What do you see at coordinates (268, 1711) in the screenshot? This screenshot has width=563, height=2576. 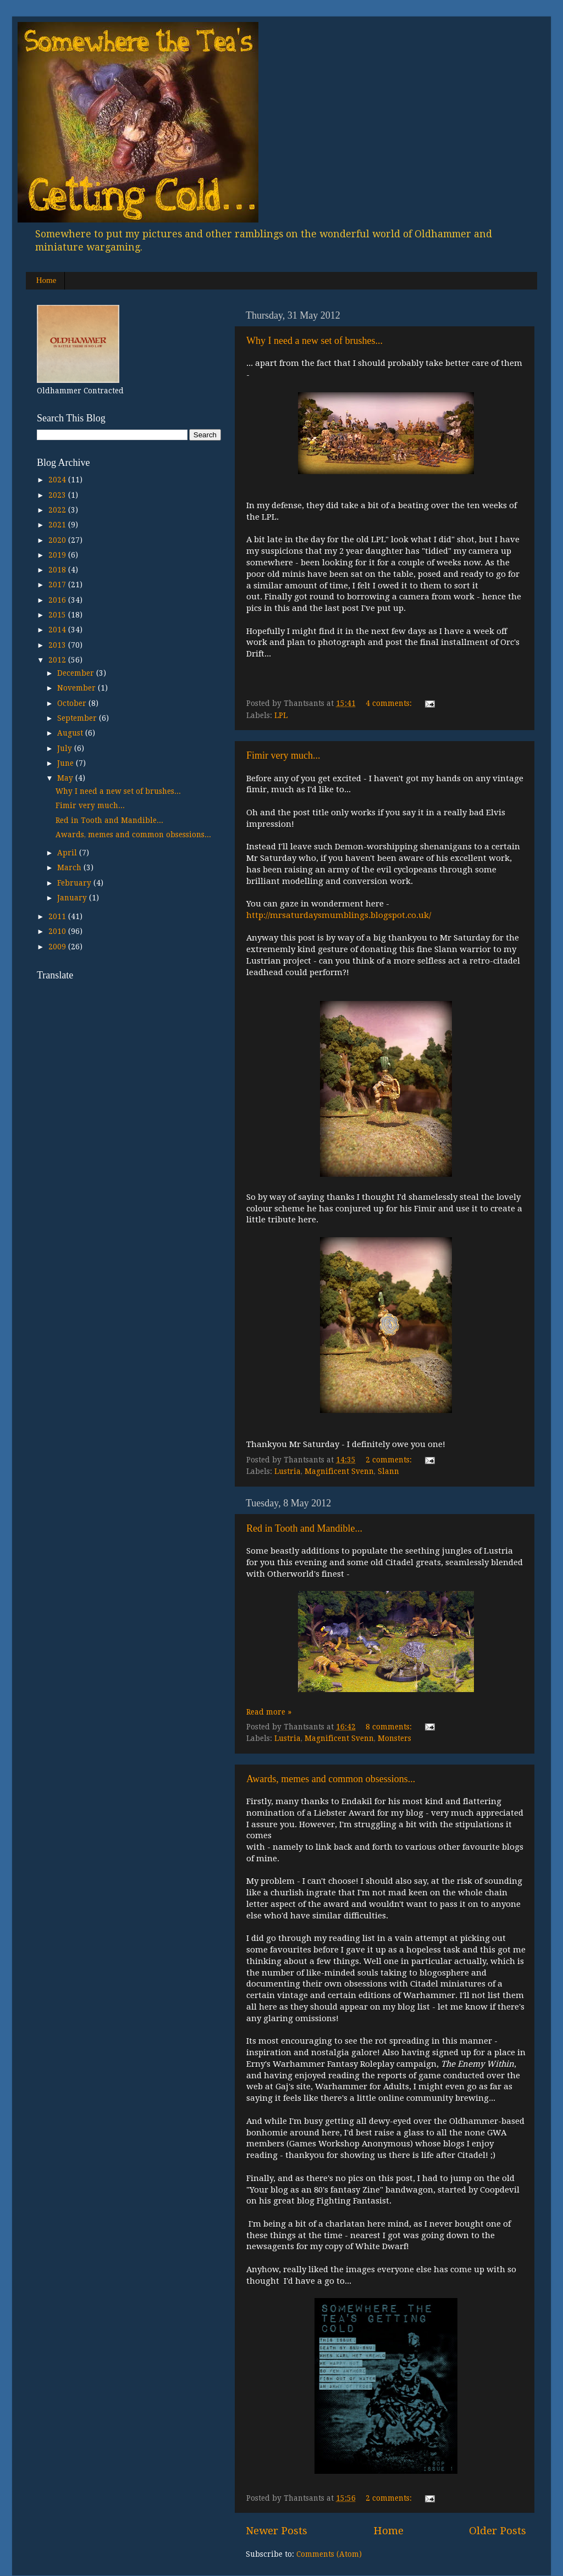 I see `Read more »` at bounding box center [268, 1711].